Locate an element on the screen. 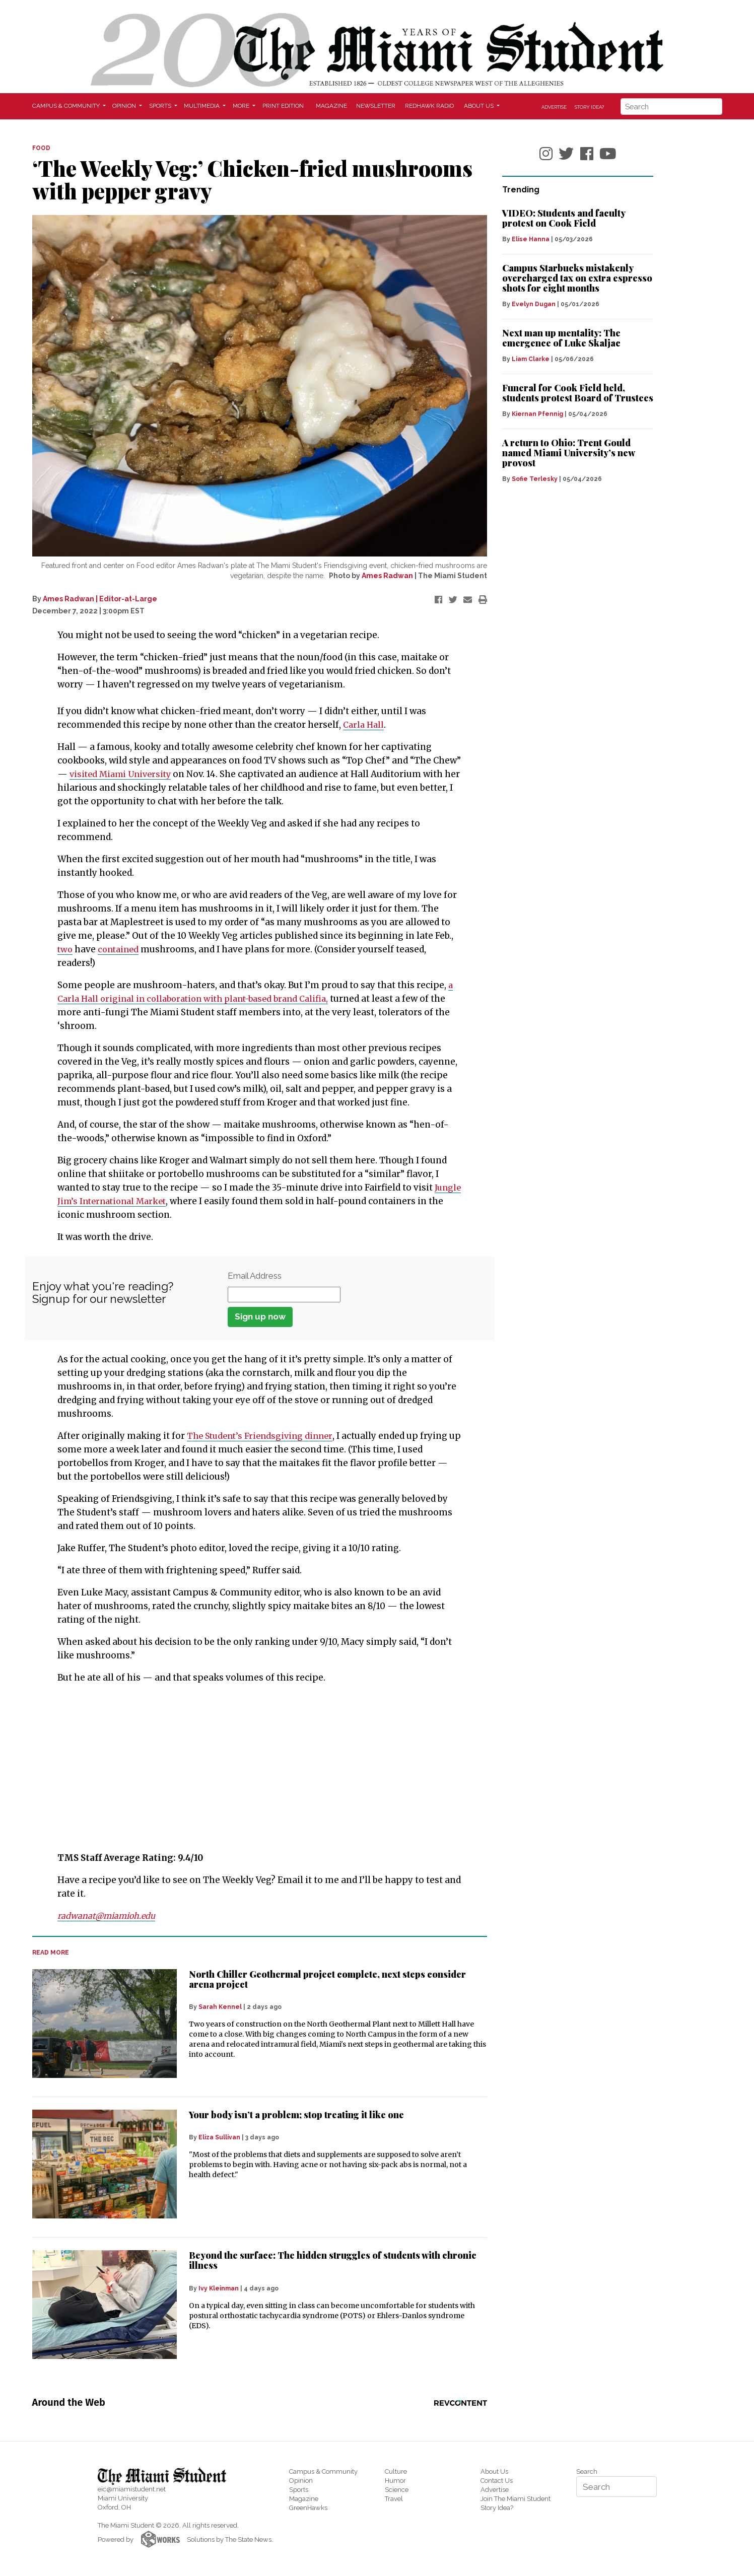 Image resolution: width=754 pixels, height=2576 pixels. Ivy Kleinman is located at coordinates (218, 2288).